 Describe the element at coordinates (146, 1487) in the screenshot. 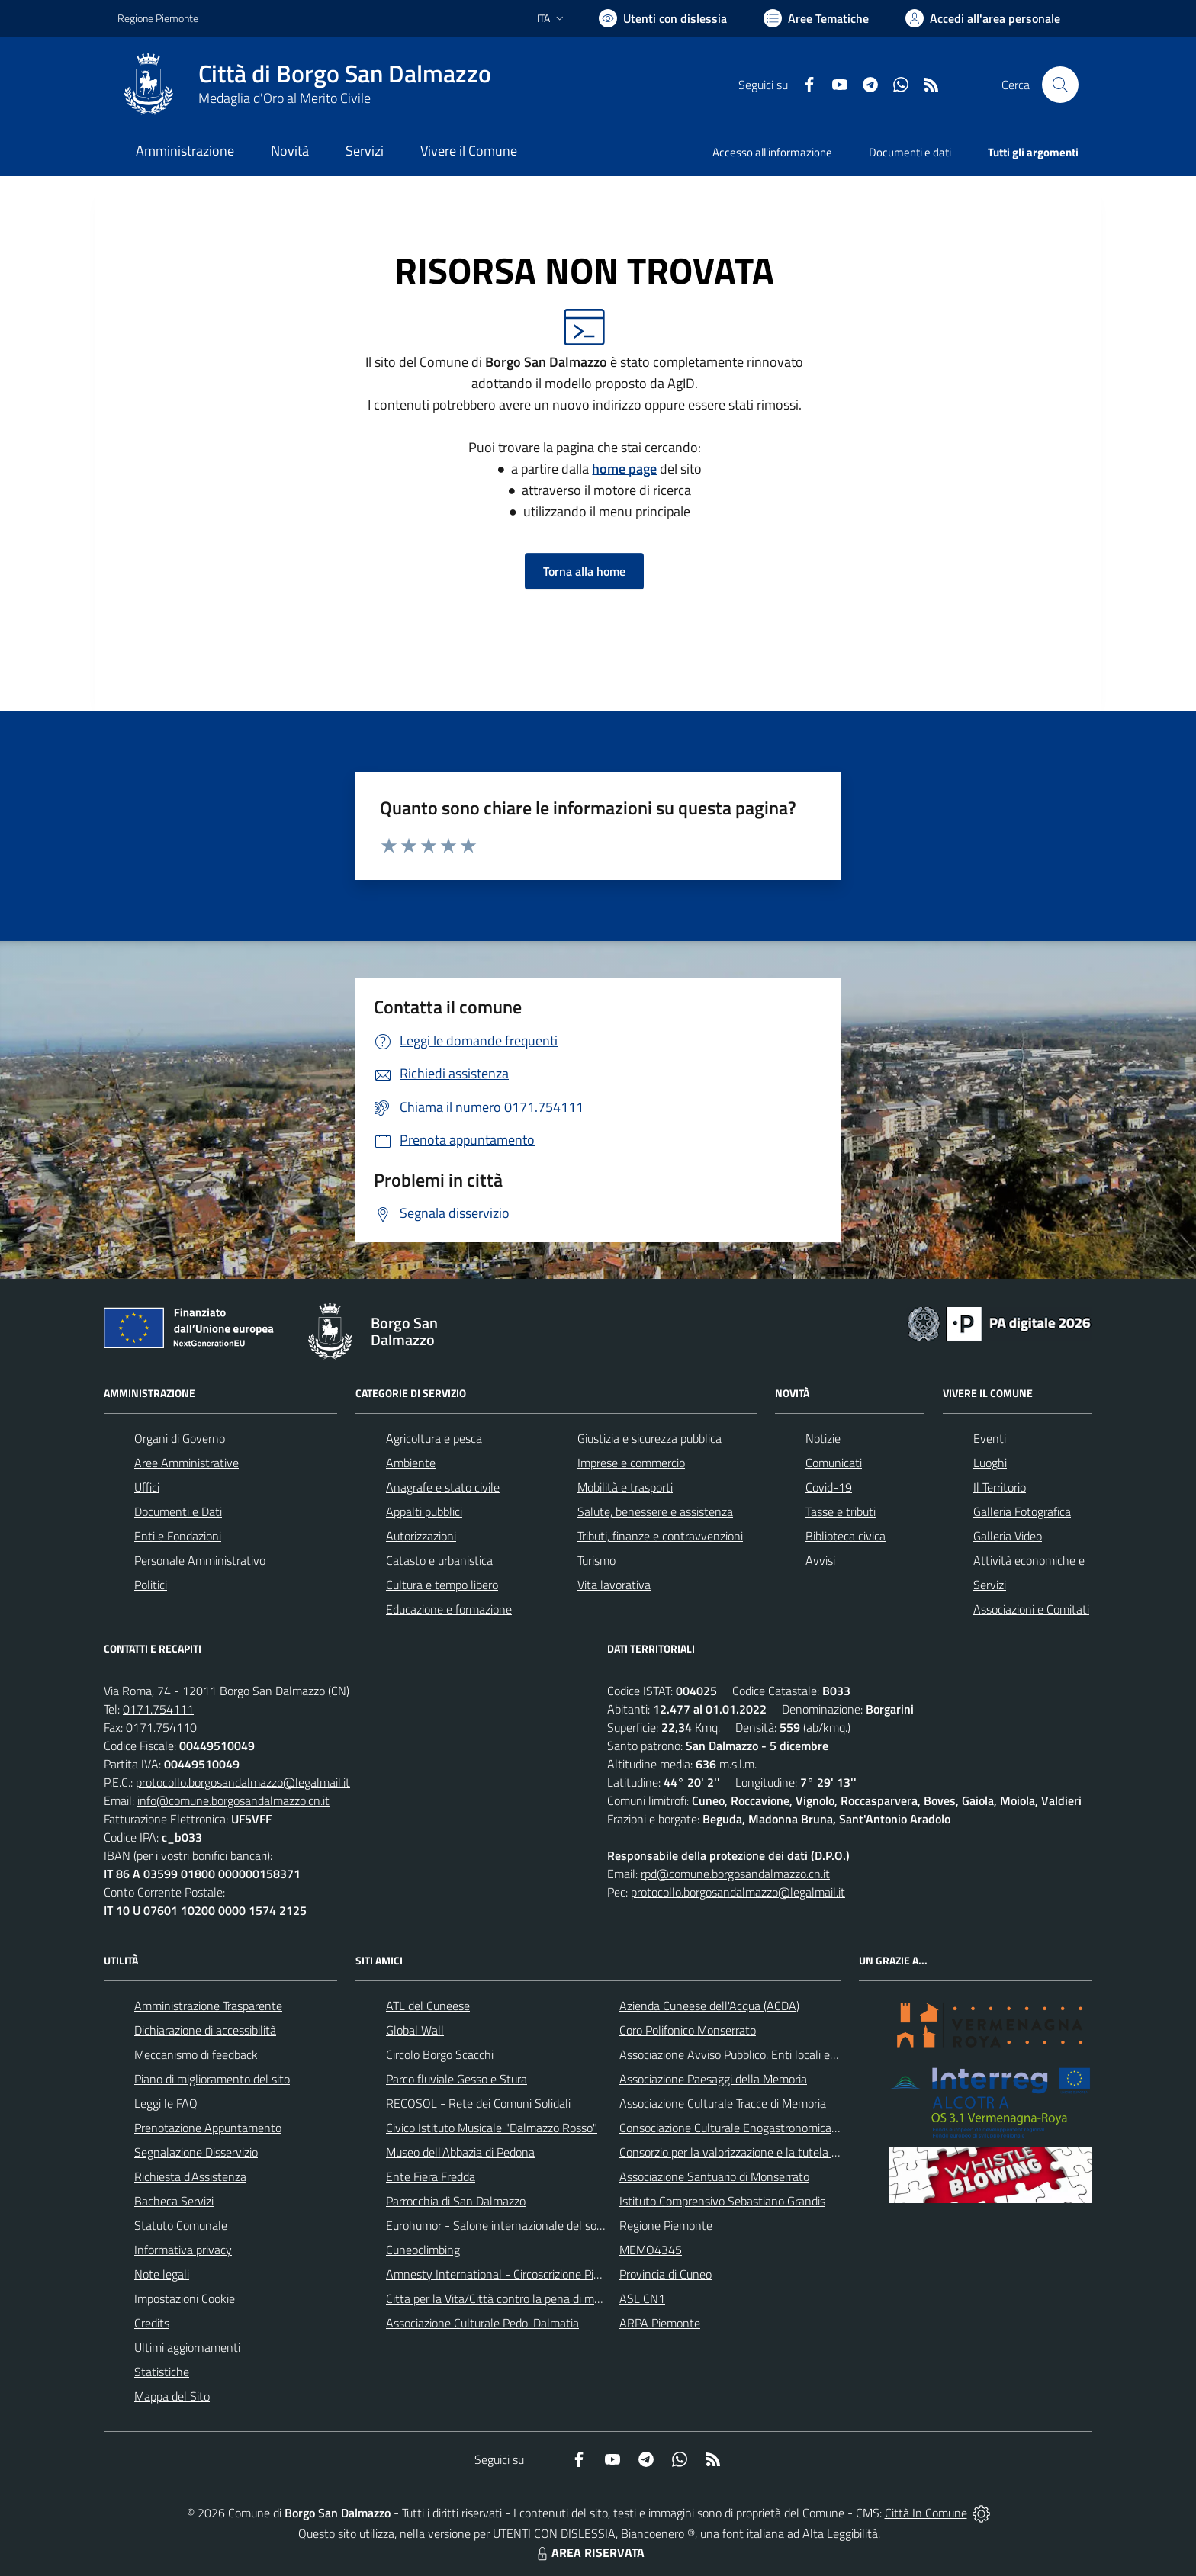

I see `Uffici` at that location.